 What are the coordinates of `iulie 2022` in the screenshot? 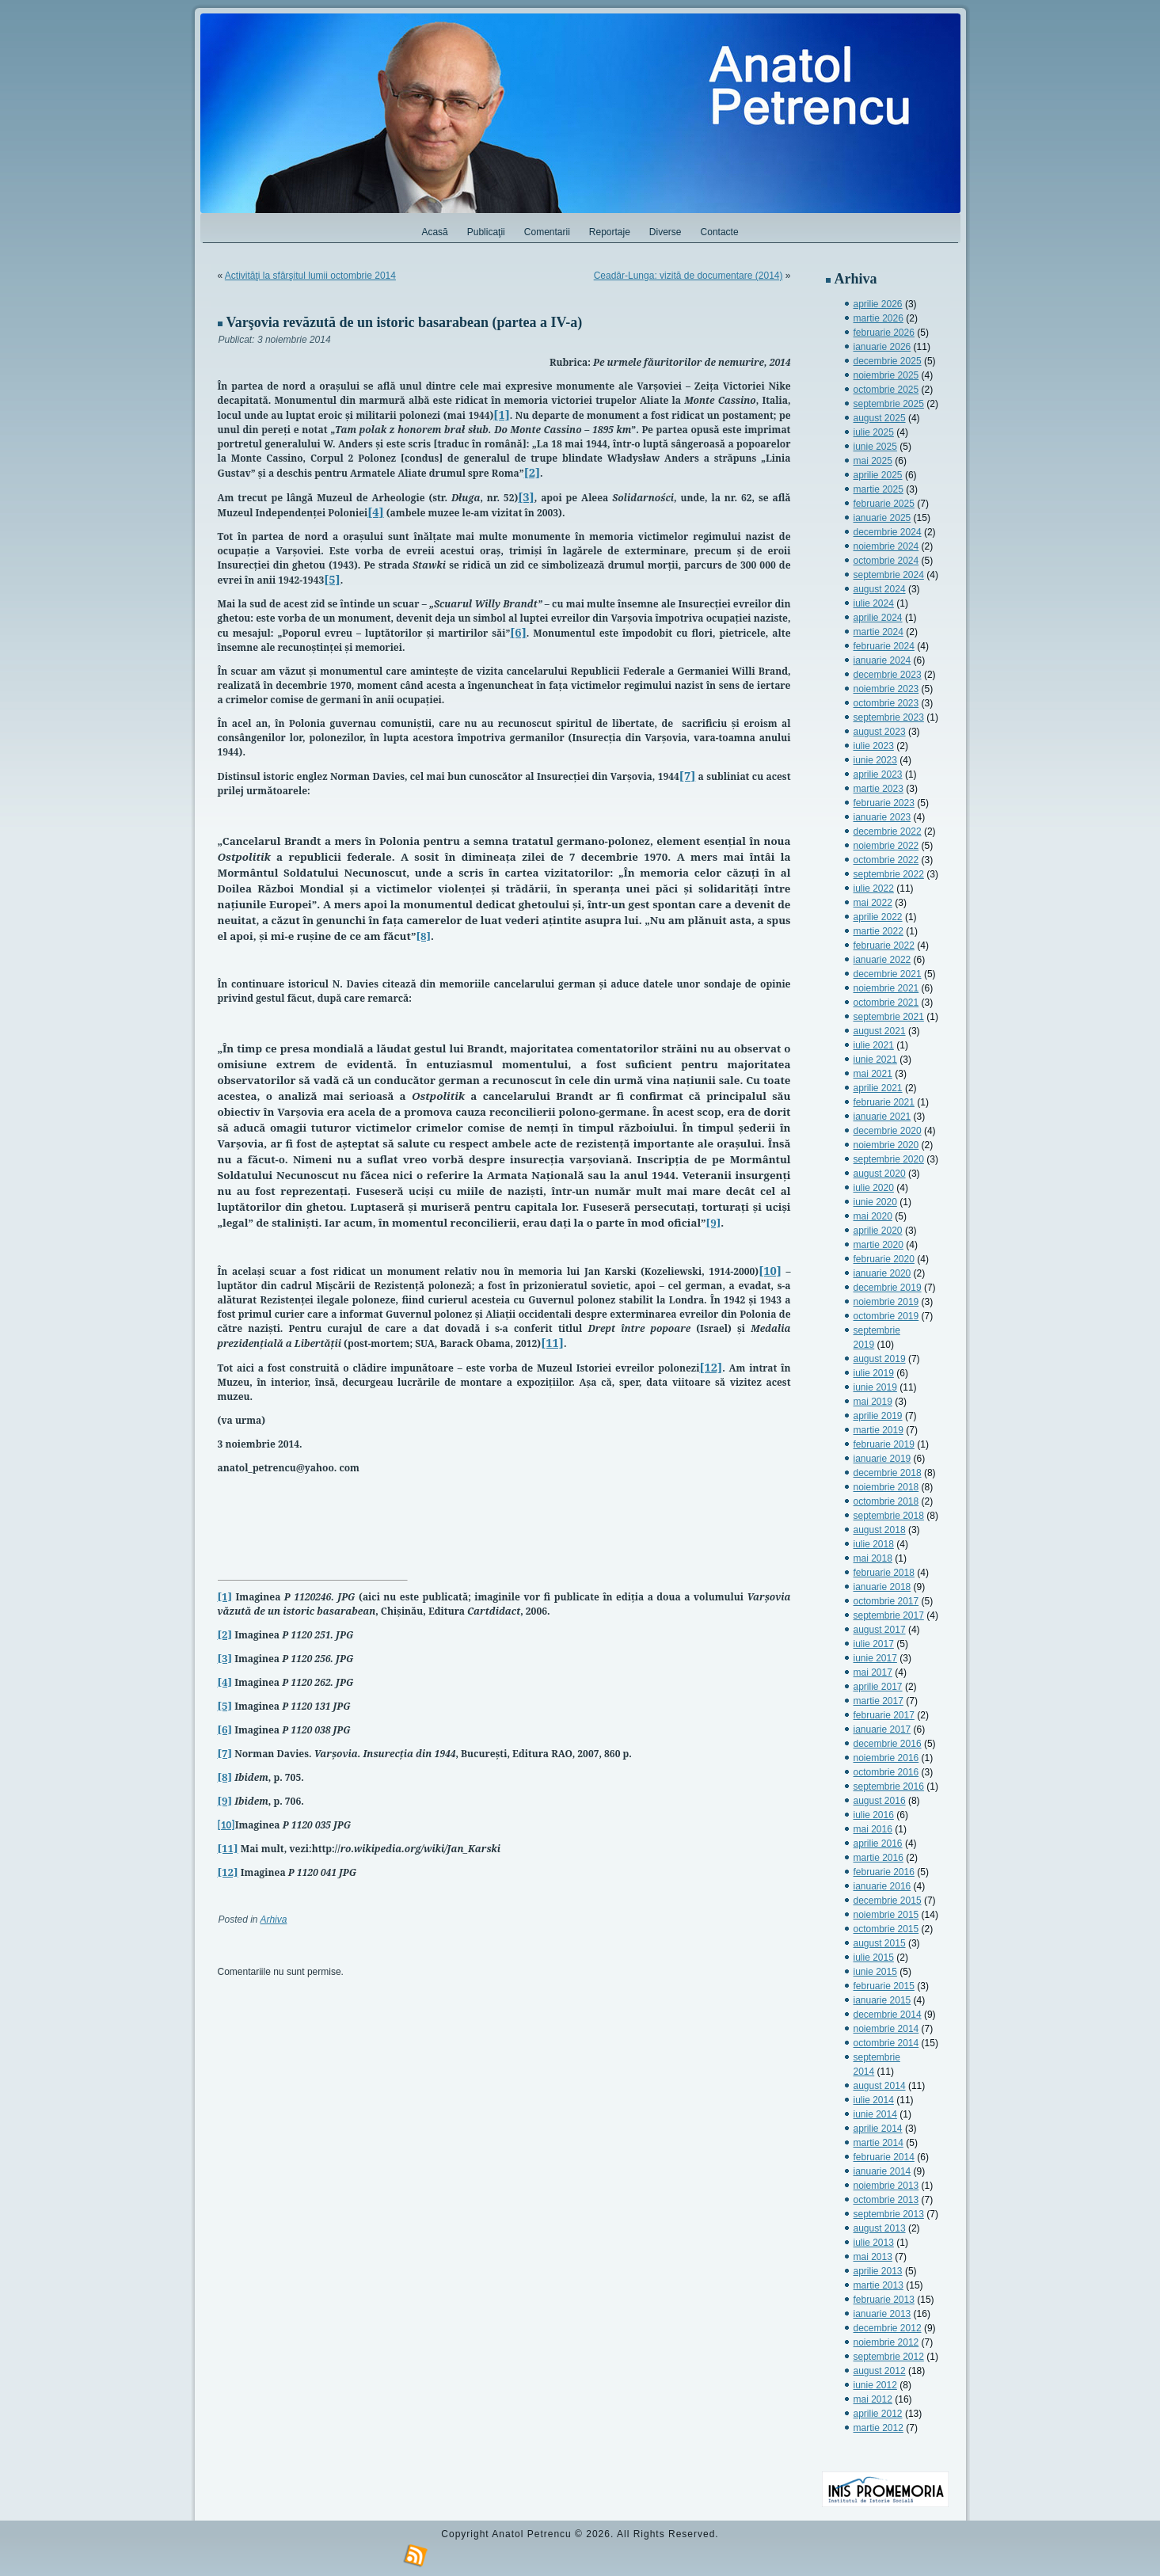 It's located at (874, 888).